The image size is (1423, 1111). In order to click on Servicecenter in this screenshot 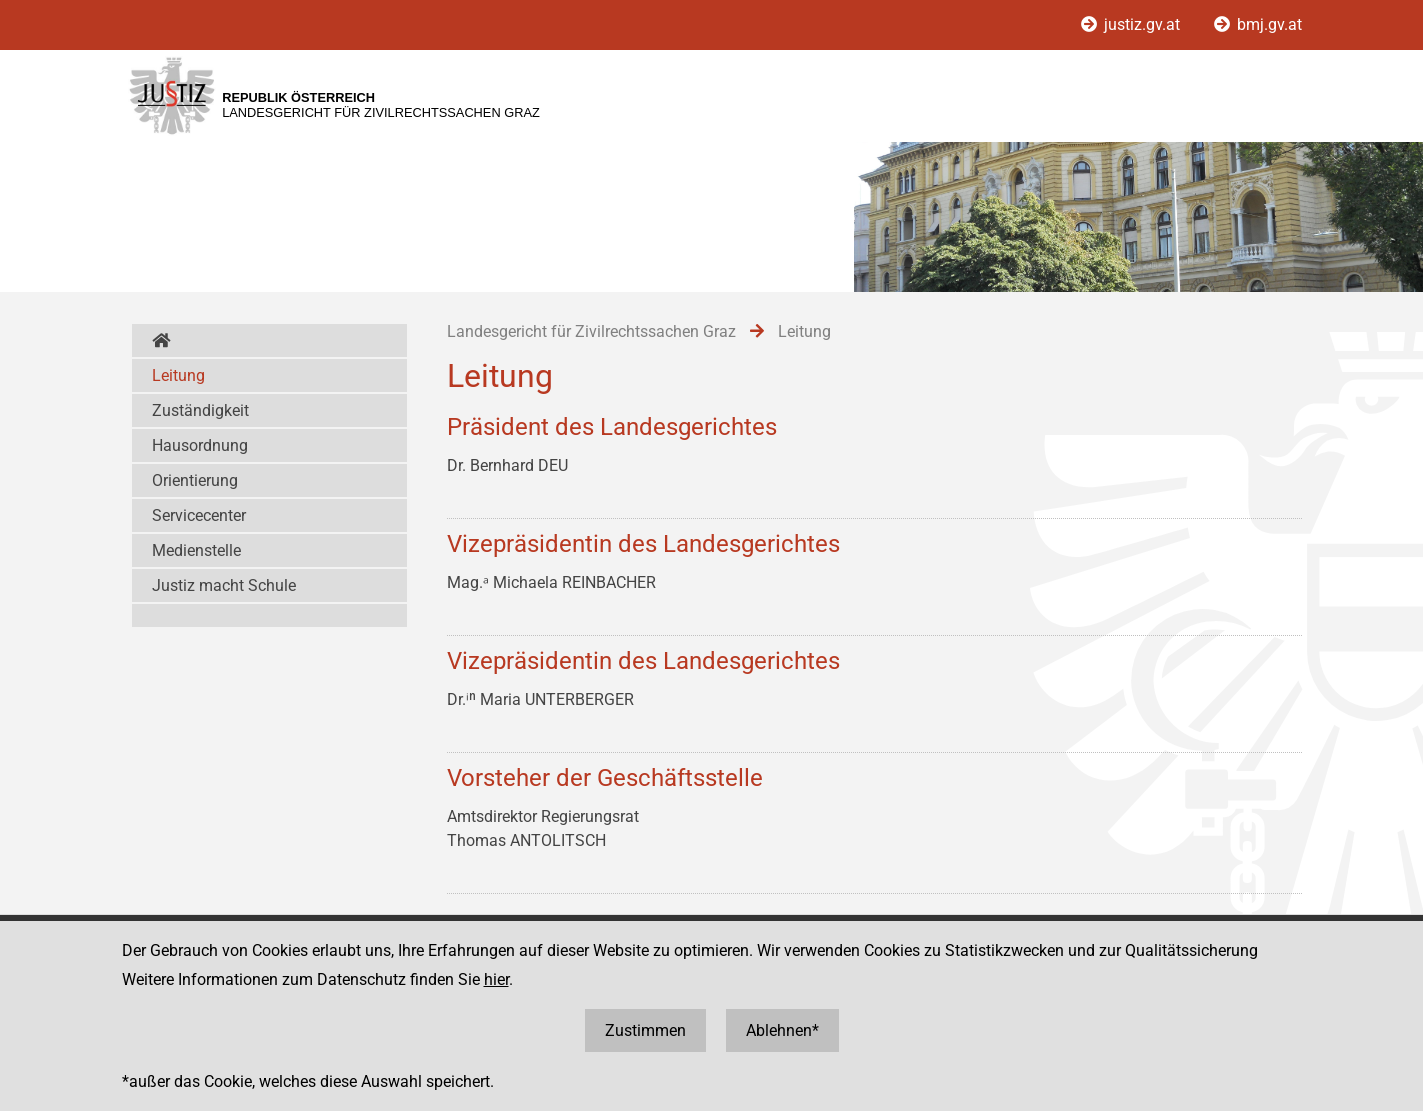, I will do `click(199, 515)`.